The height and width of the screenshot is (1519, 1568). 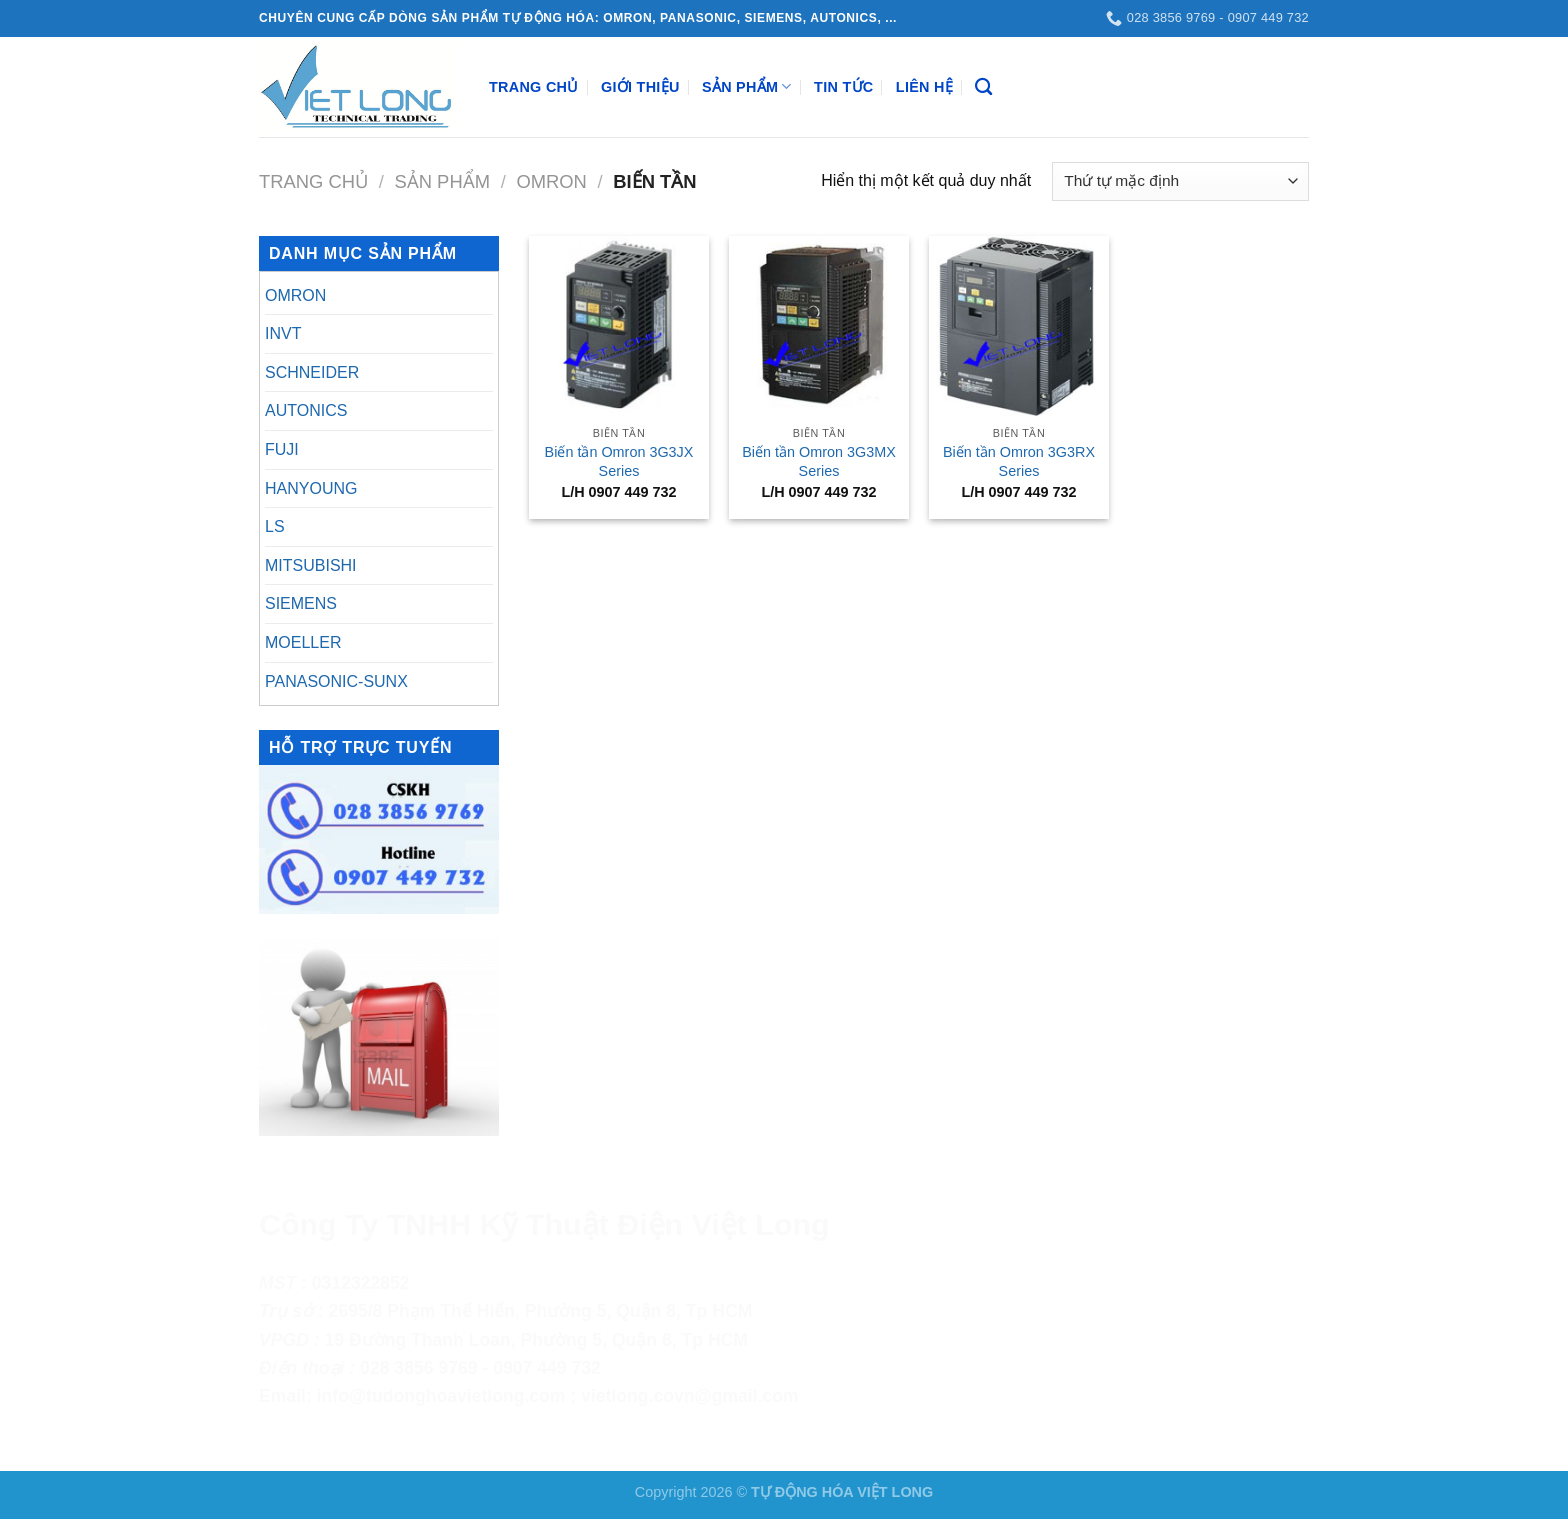 I want to click on OMRON, so click(x=551, y=181).